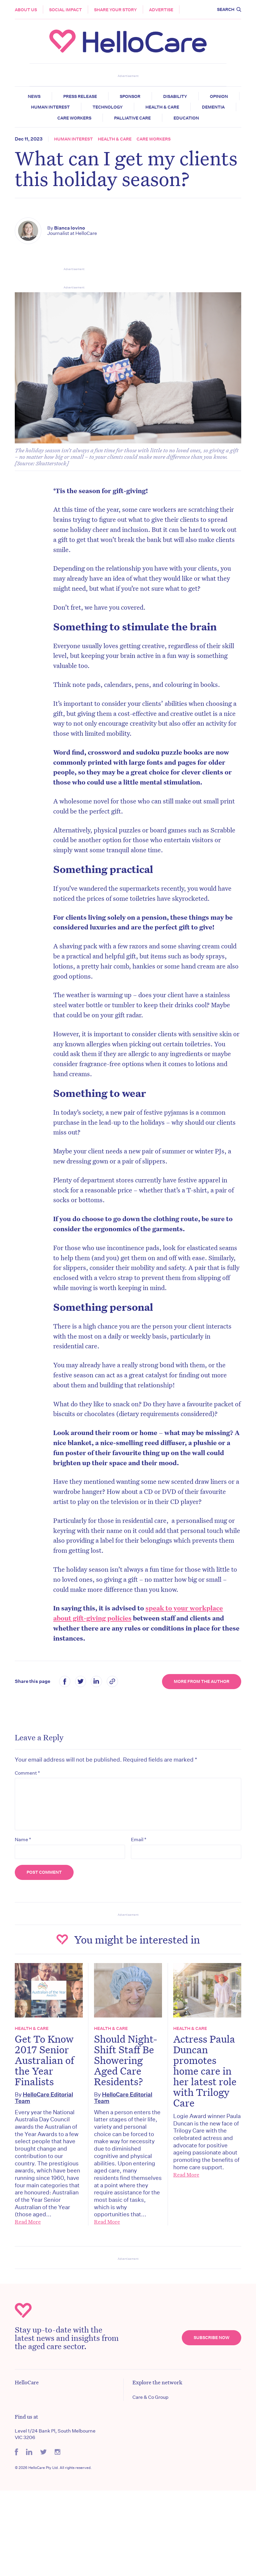 Image resolution: width=256 pixels, height=2576 pixels. What do you see at coordinates (108, 107) in the screenshot?
I see `Technology` at bounding box center [108, 107].